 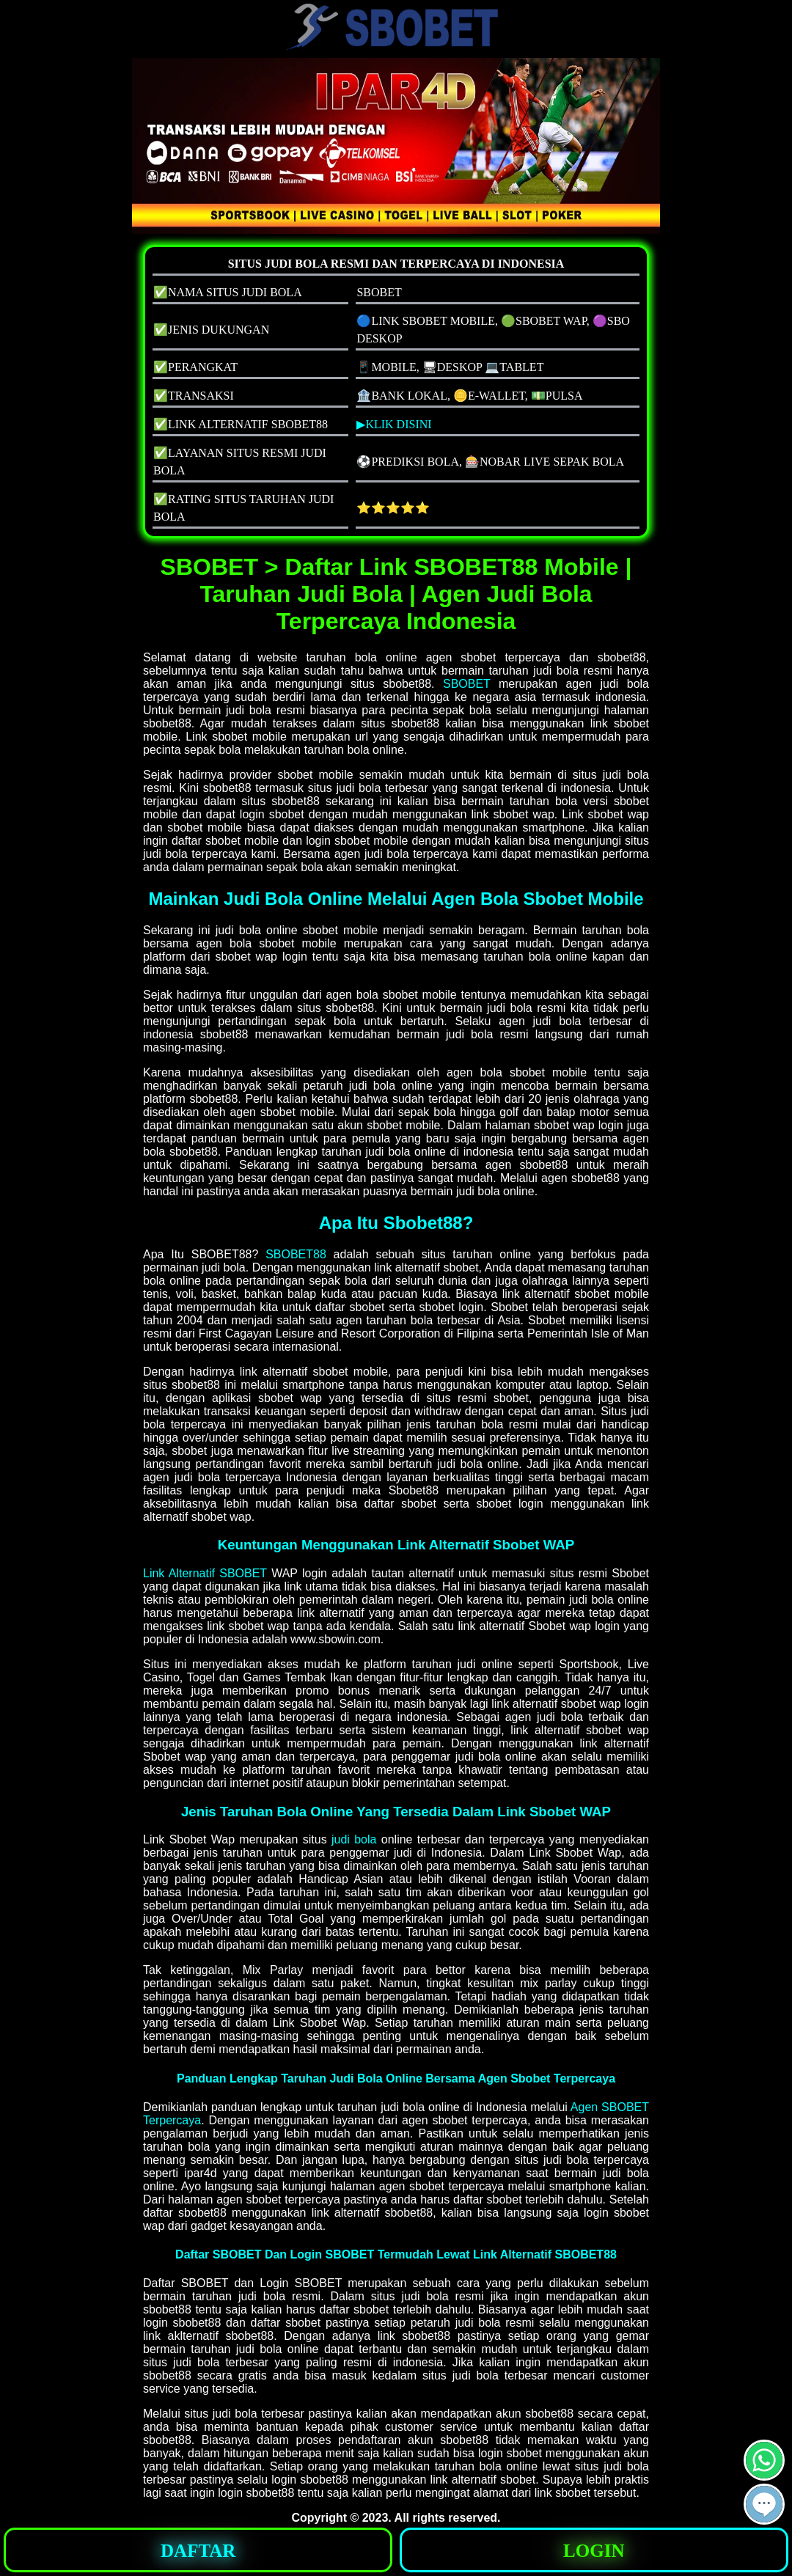 What do you see at coordinates (764, 2504) in the screenshot?
I see `[button]` at bounding box center [764, 2504].